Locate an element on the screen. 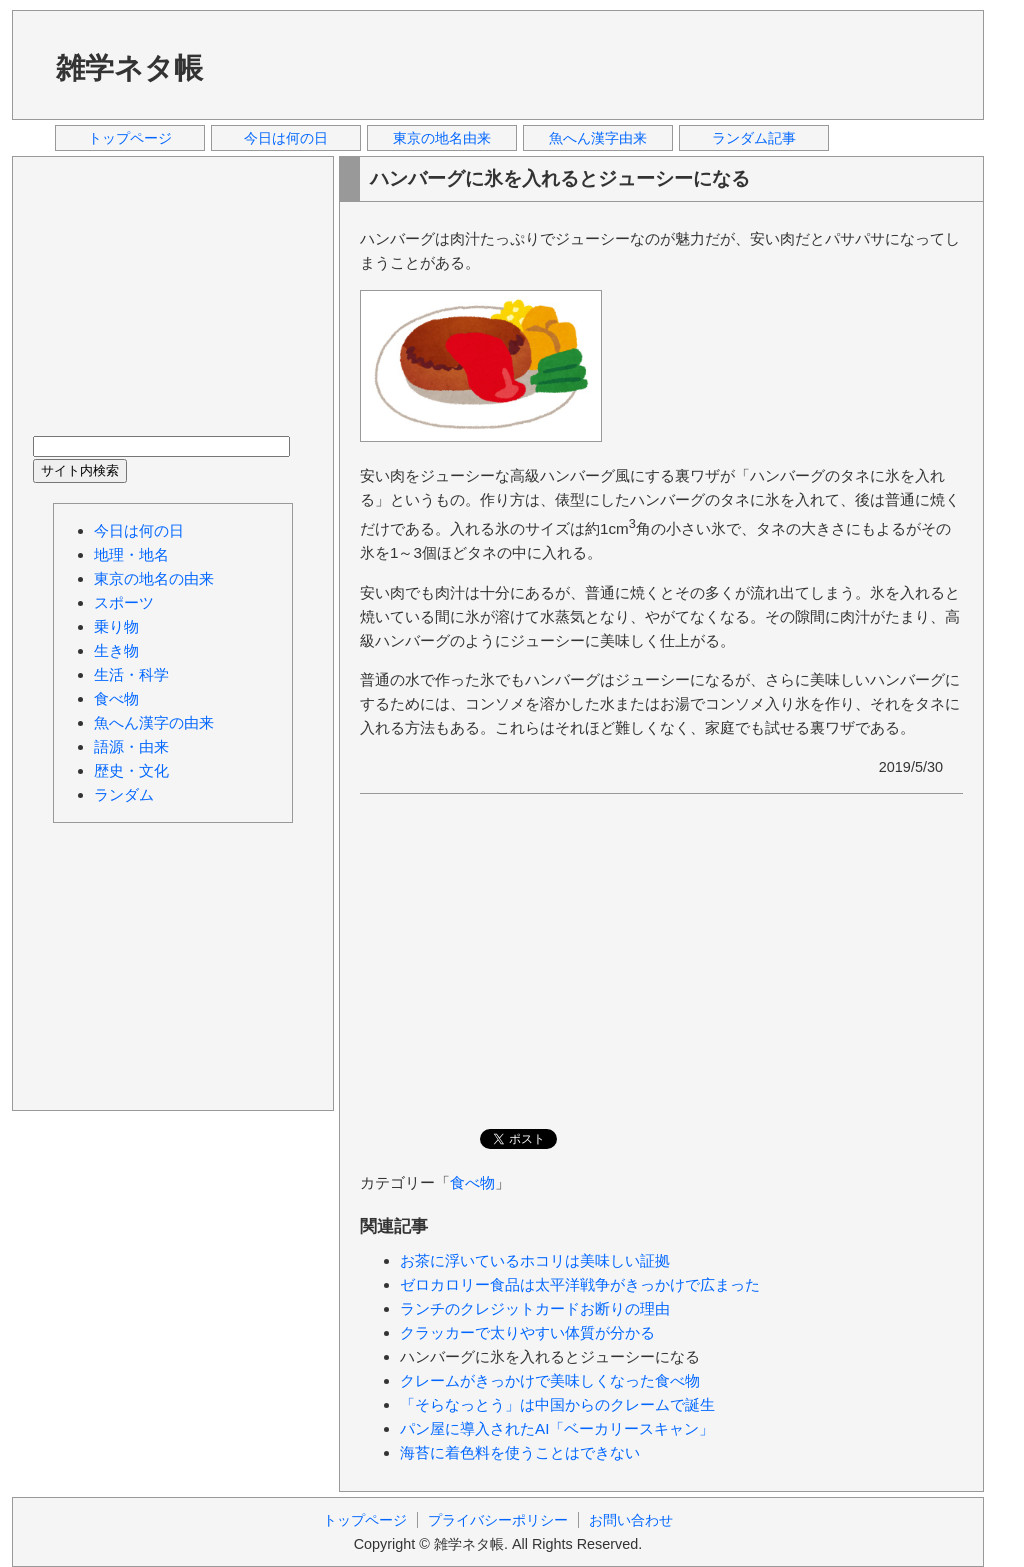 Image resolution: width=1024 pixels, height=1567 pixels. ランダム記事 is located at coordinates (754, 138).